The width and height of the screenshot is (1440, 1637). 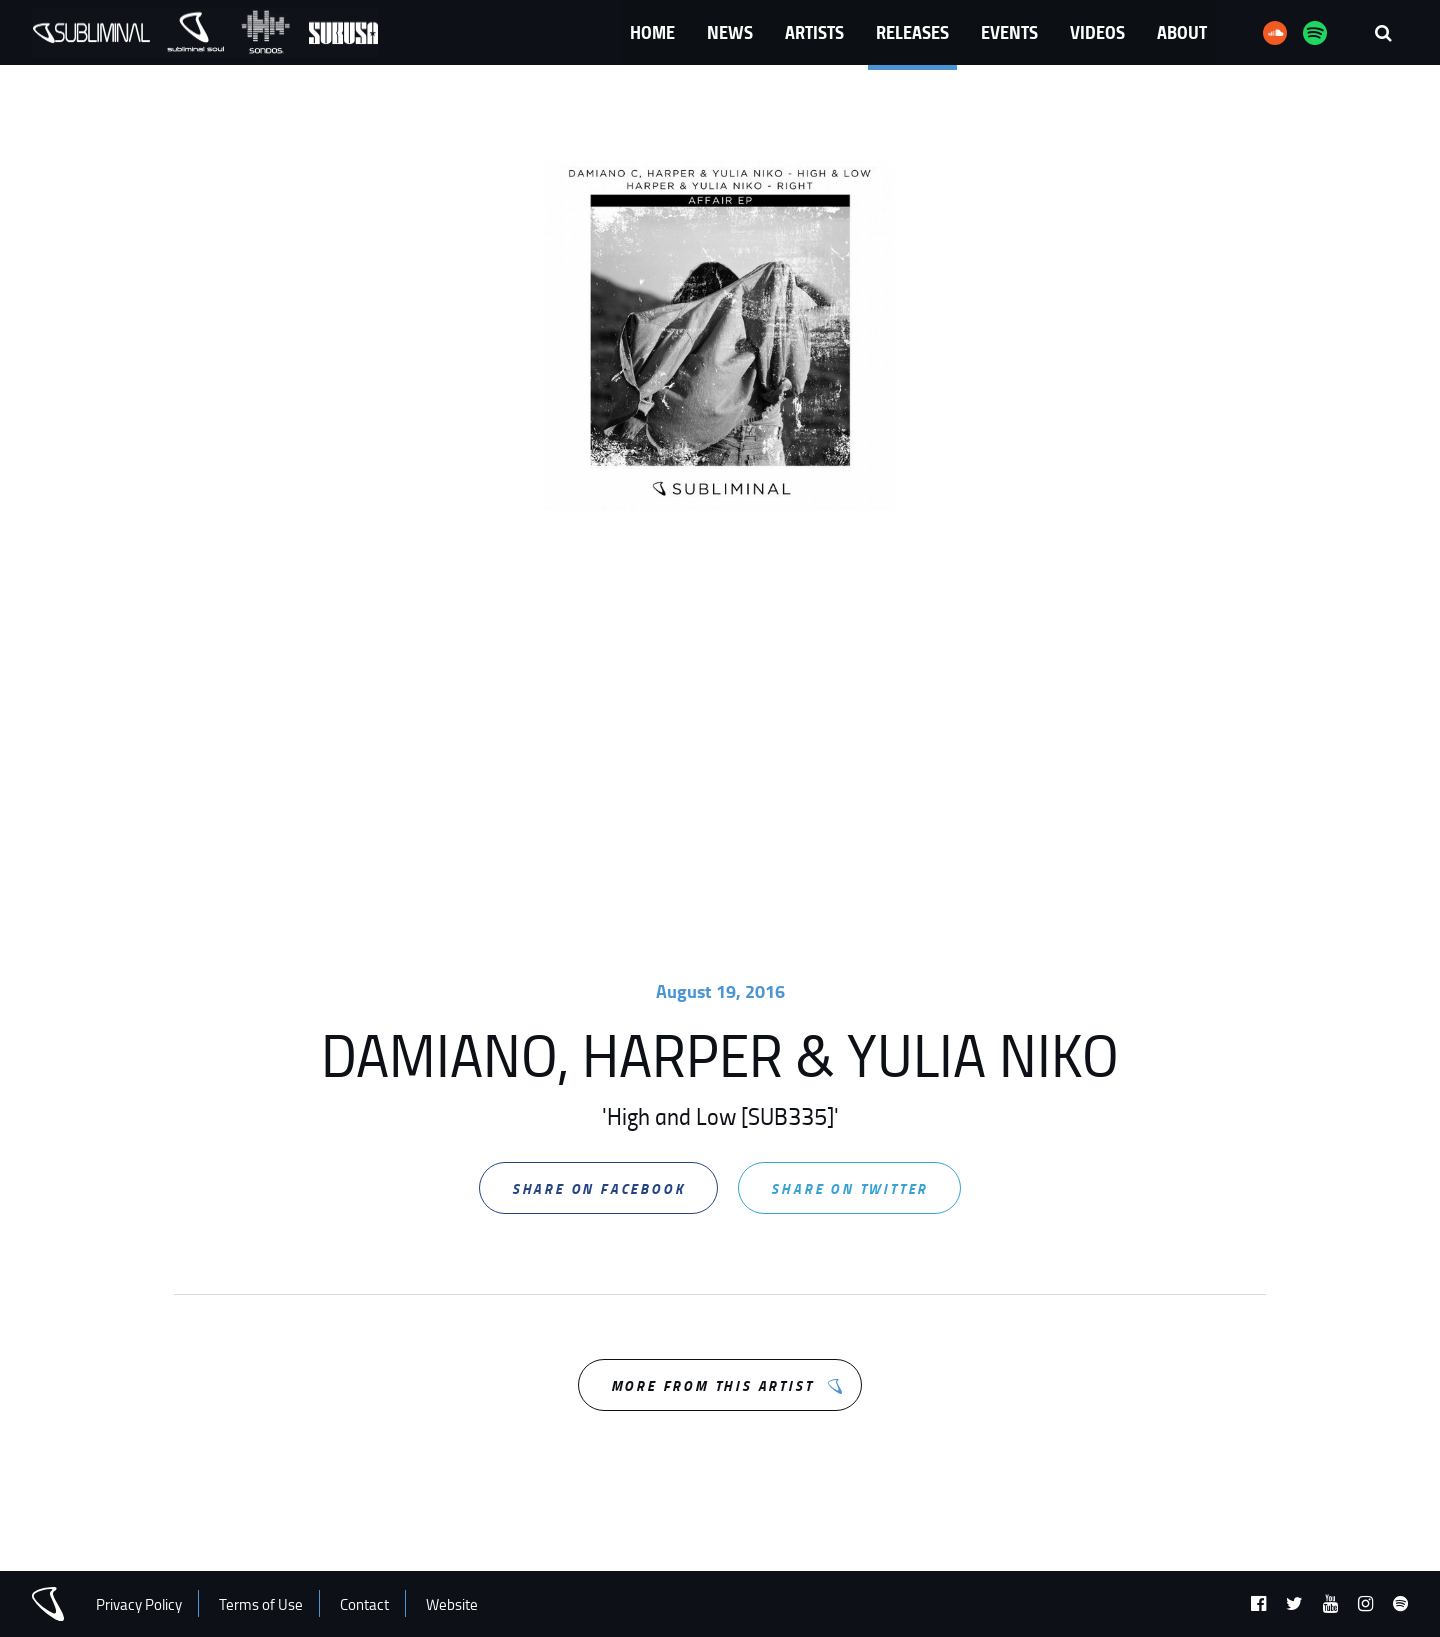 What do you see at coordinates (1097, 32) in the screenshot?
I see `Videos` at bounding box center [1097, 32].